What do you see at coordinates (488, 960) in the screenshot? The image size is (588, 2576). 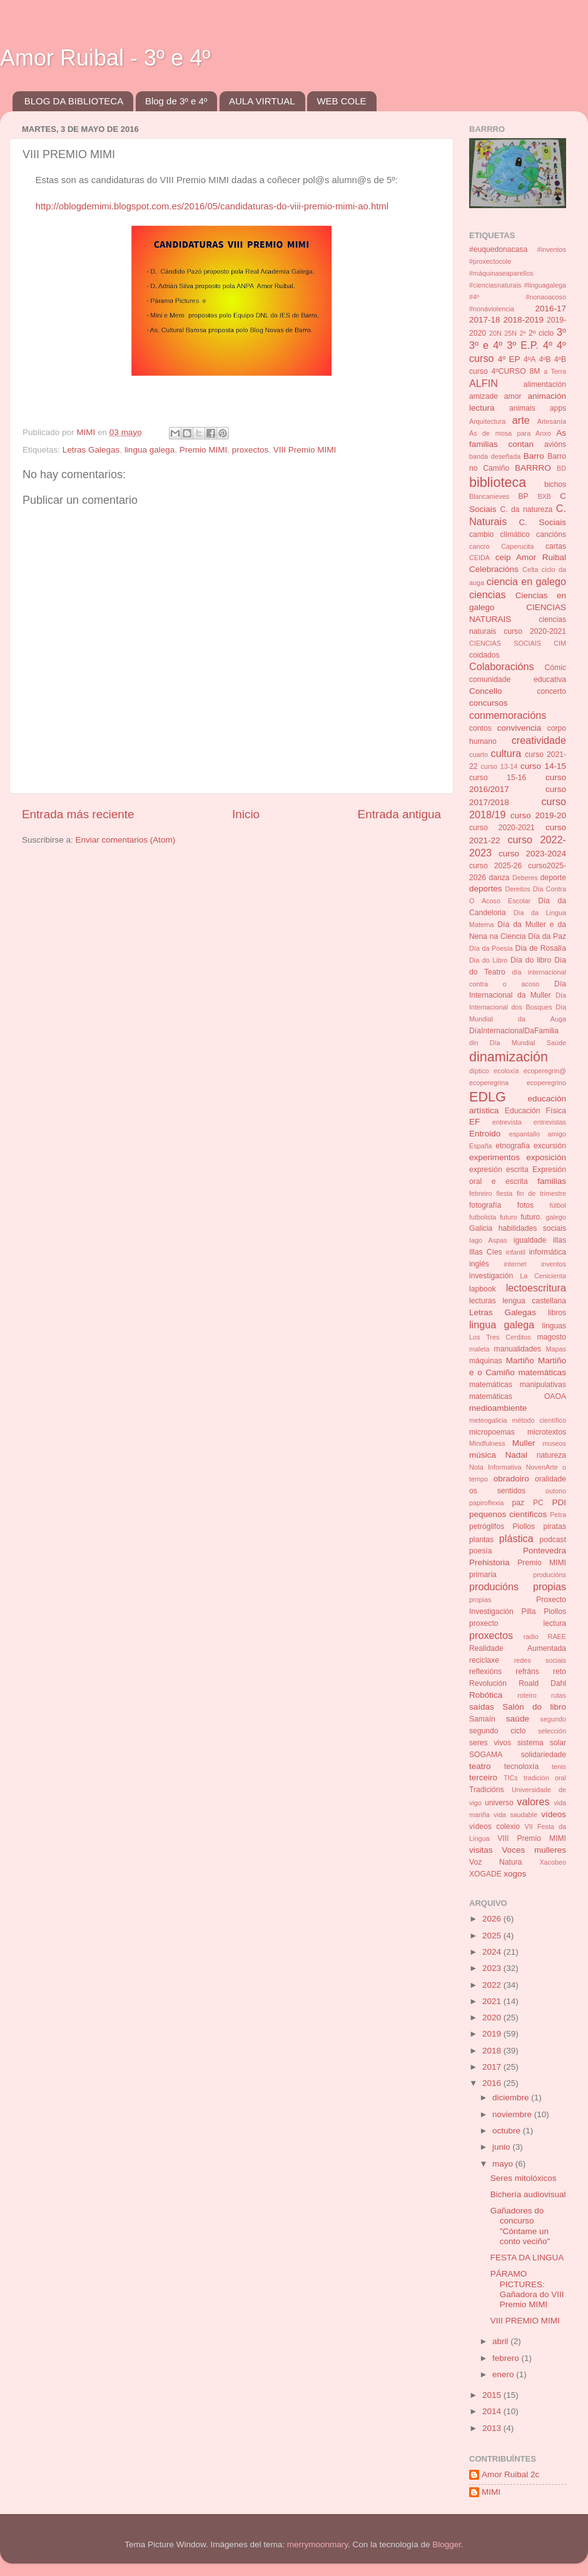 I see `Dia do Libro` at bounding box center [488, 960].